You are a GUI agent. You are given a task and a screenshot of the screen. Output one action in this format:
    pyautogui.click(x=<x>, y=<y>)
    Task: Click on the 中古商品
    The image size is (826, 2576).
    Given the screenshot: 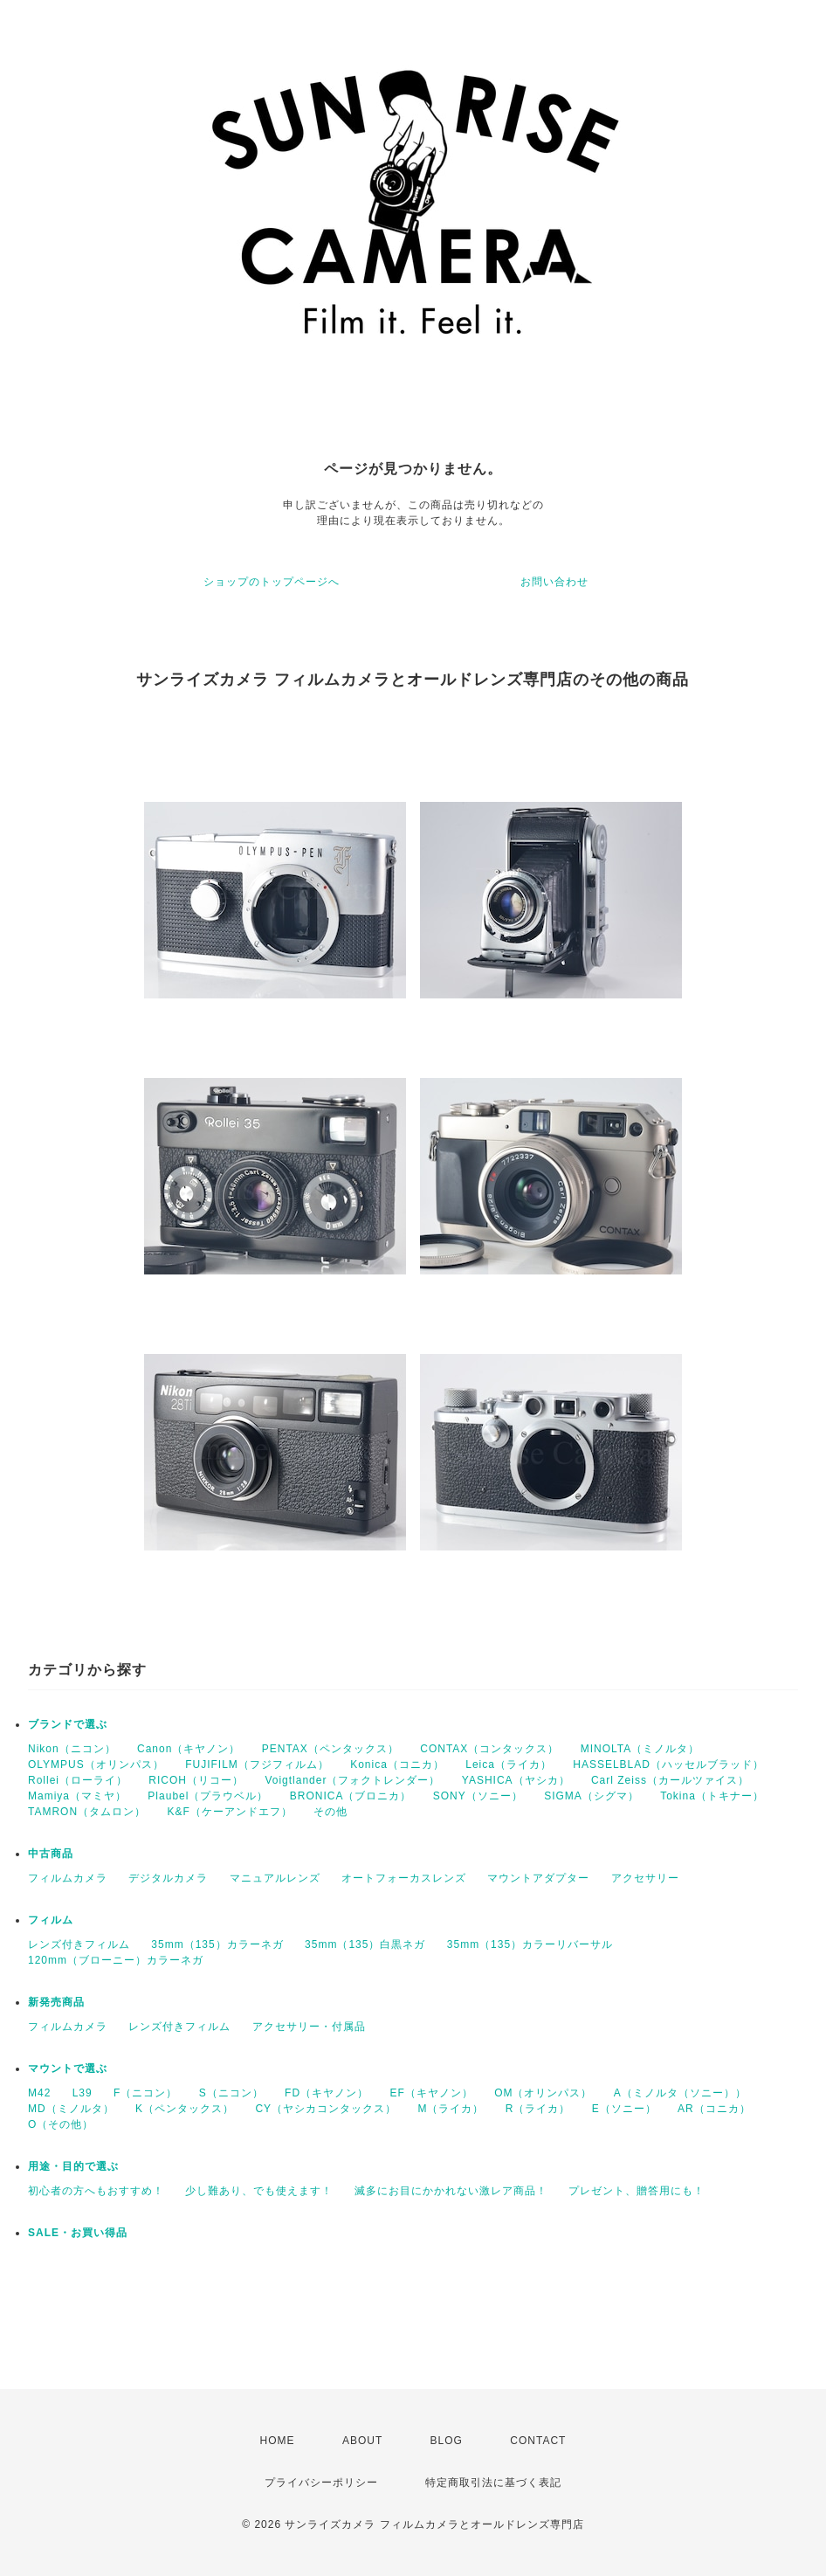 What is the action you would take?
    pyautogui.click(x=50, y=1853)
    